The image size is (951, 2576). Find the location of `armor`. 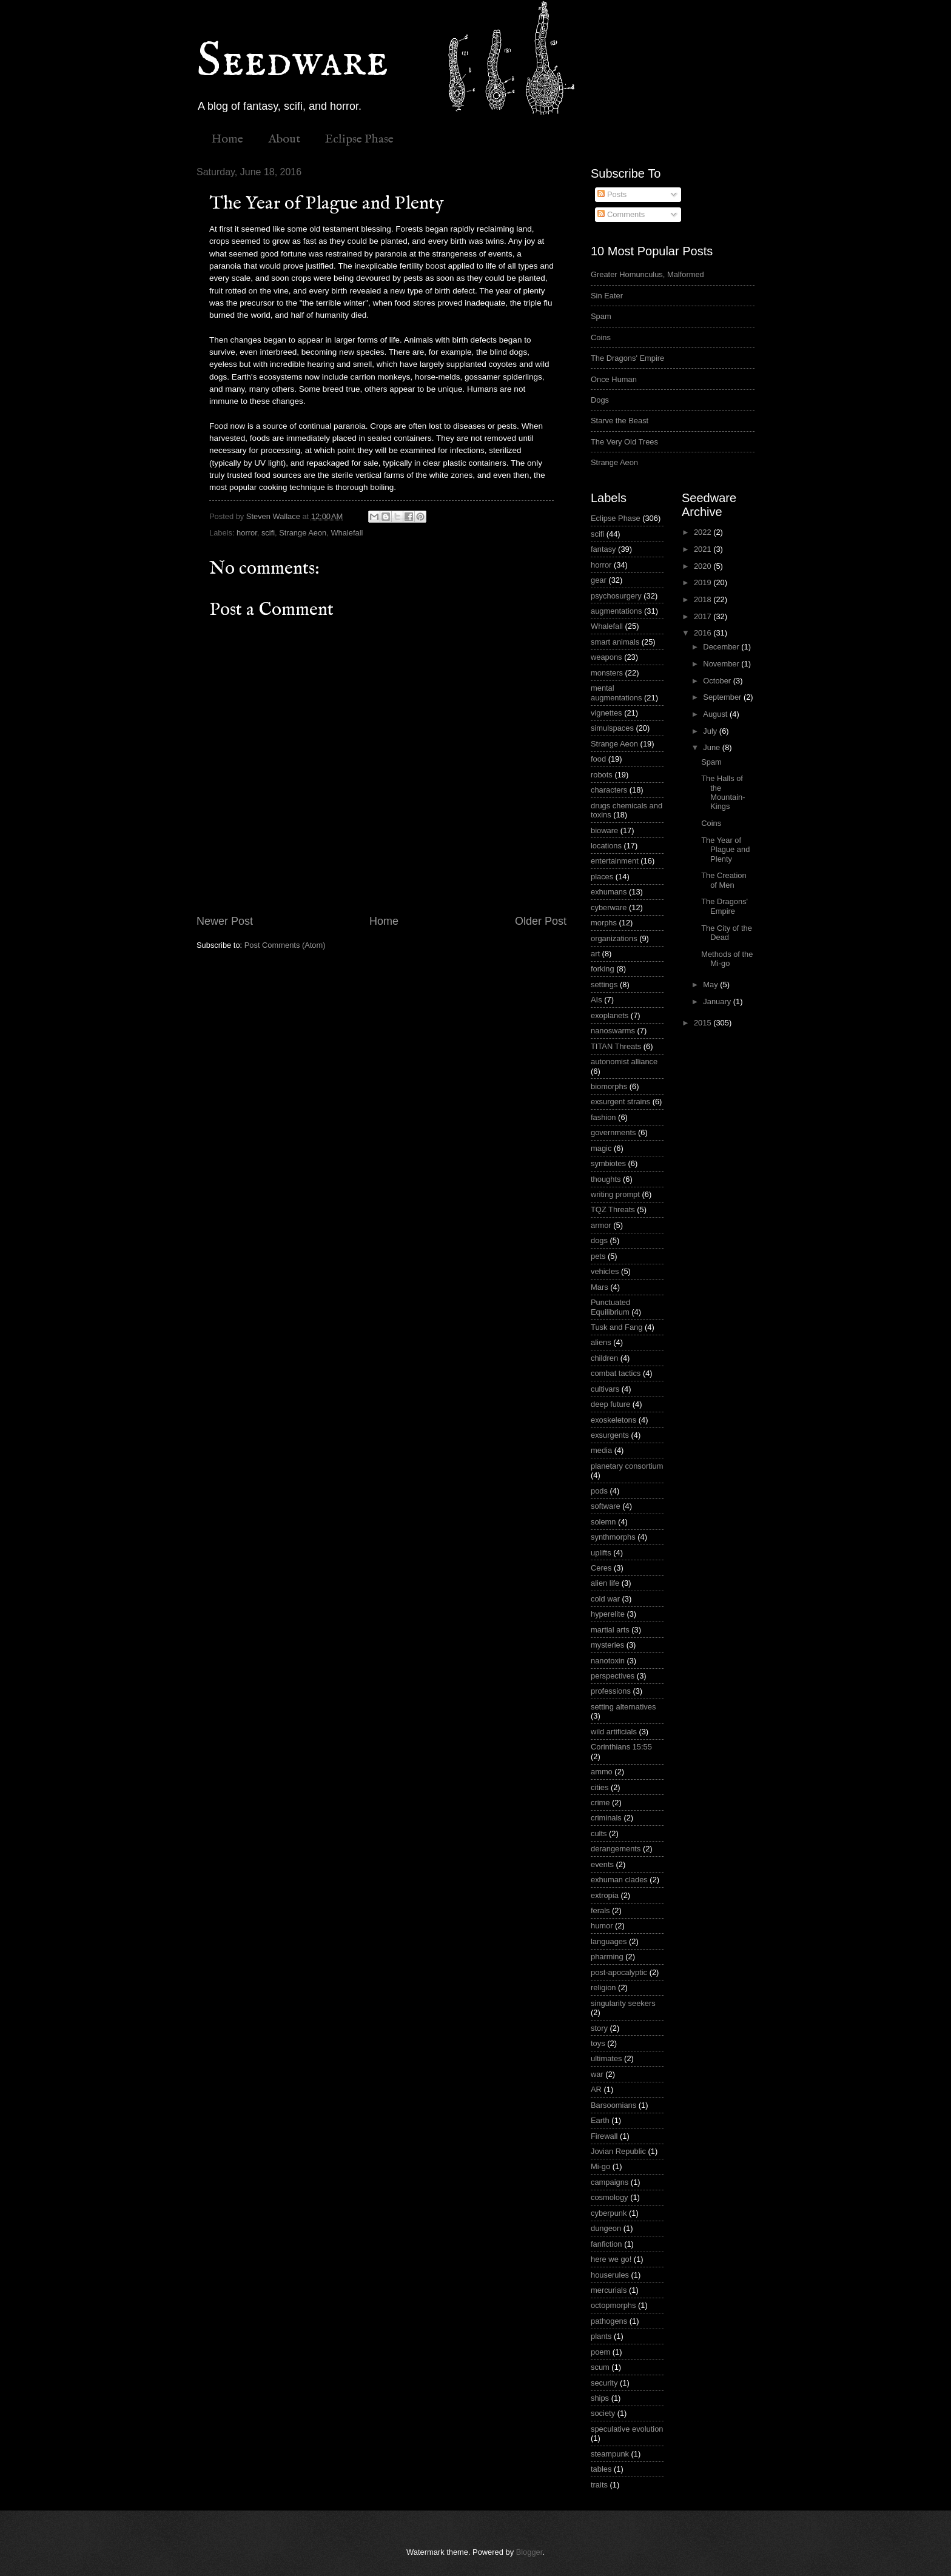

armor is located at coordinates (601, 1225).